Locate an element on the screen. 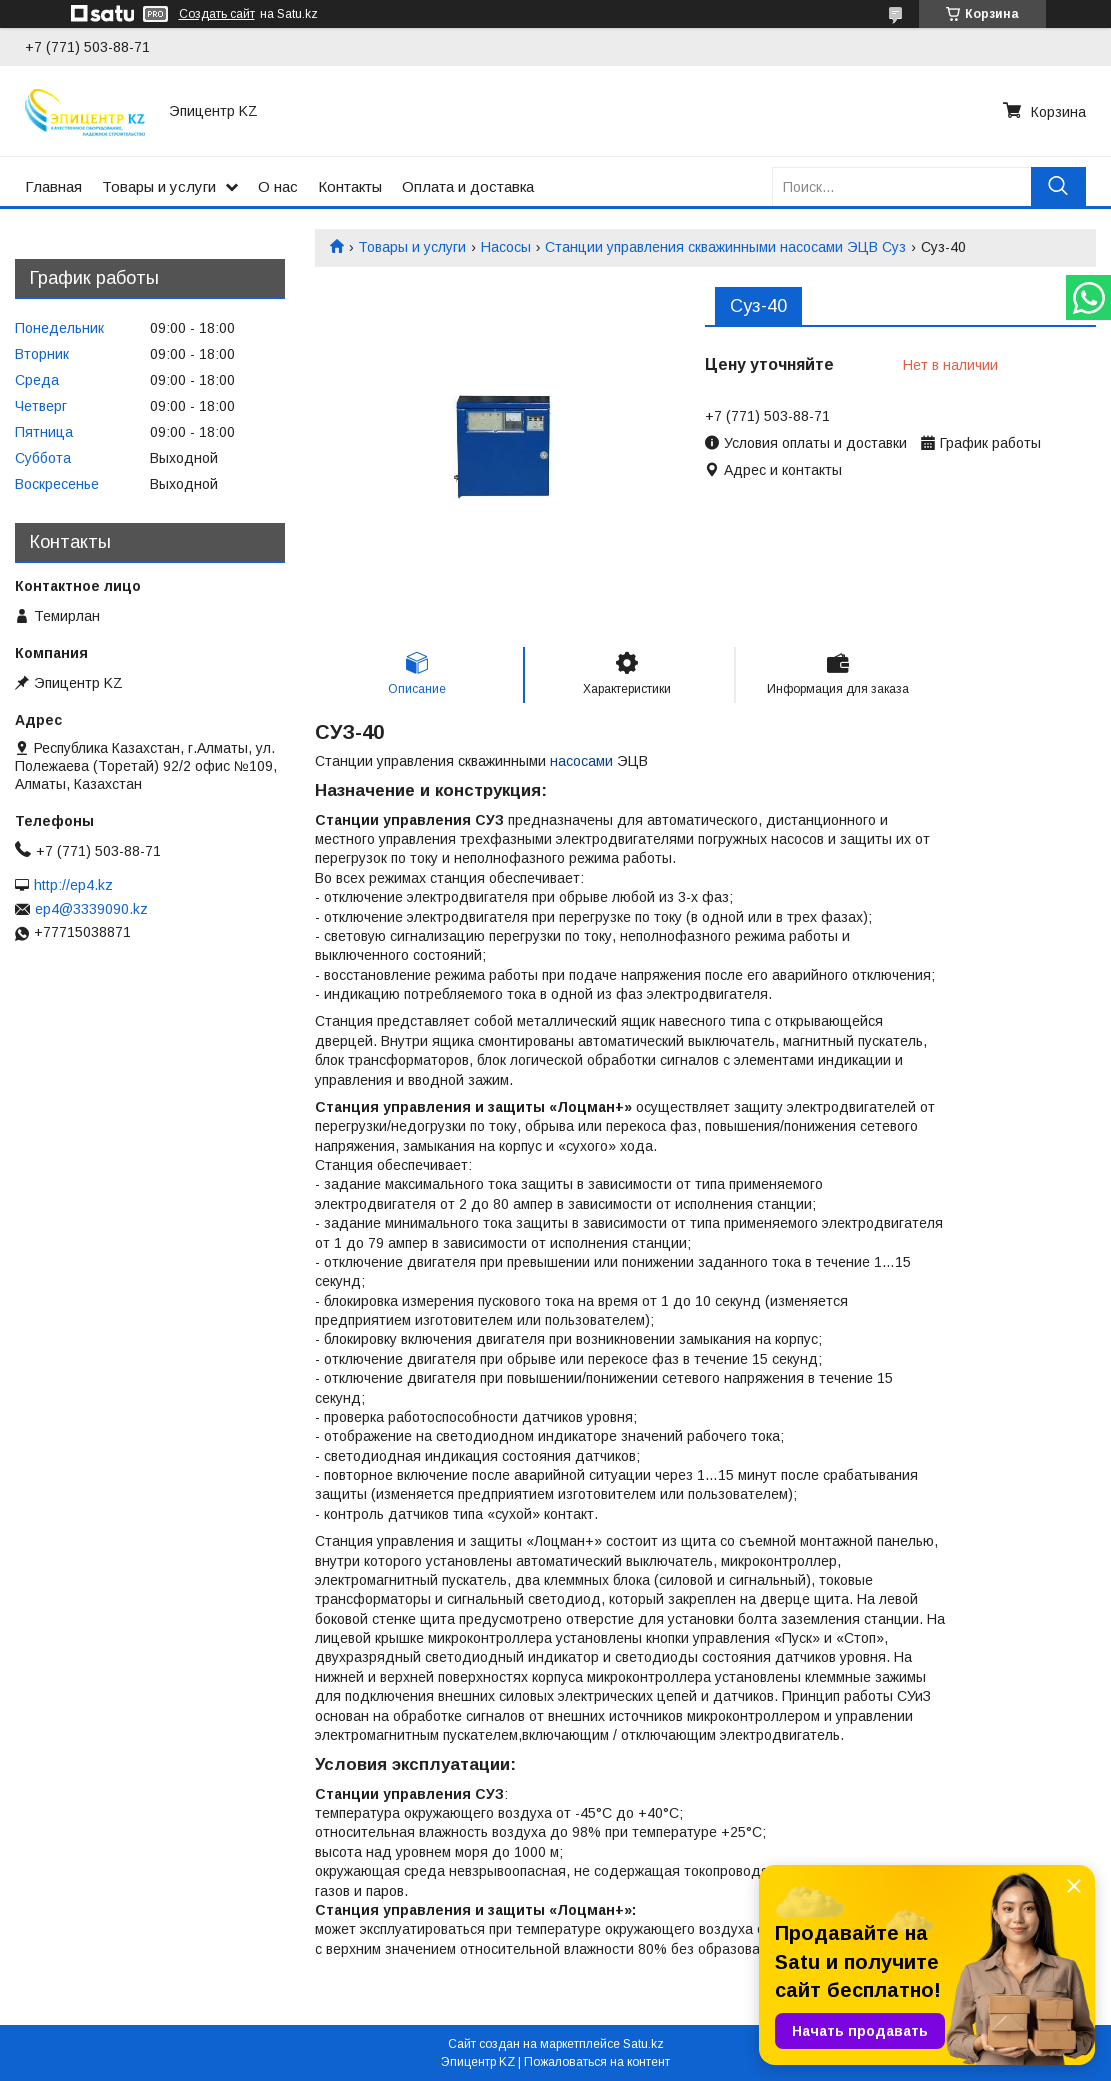 The width and height of the screenshot is (1111, 2081). http://ep4.kz is located at coordinates (73, 885).